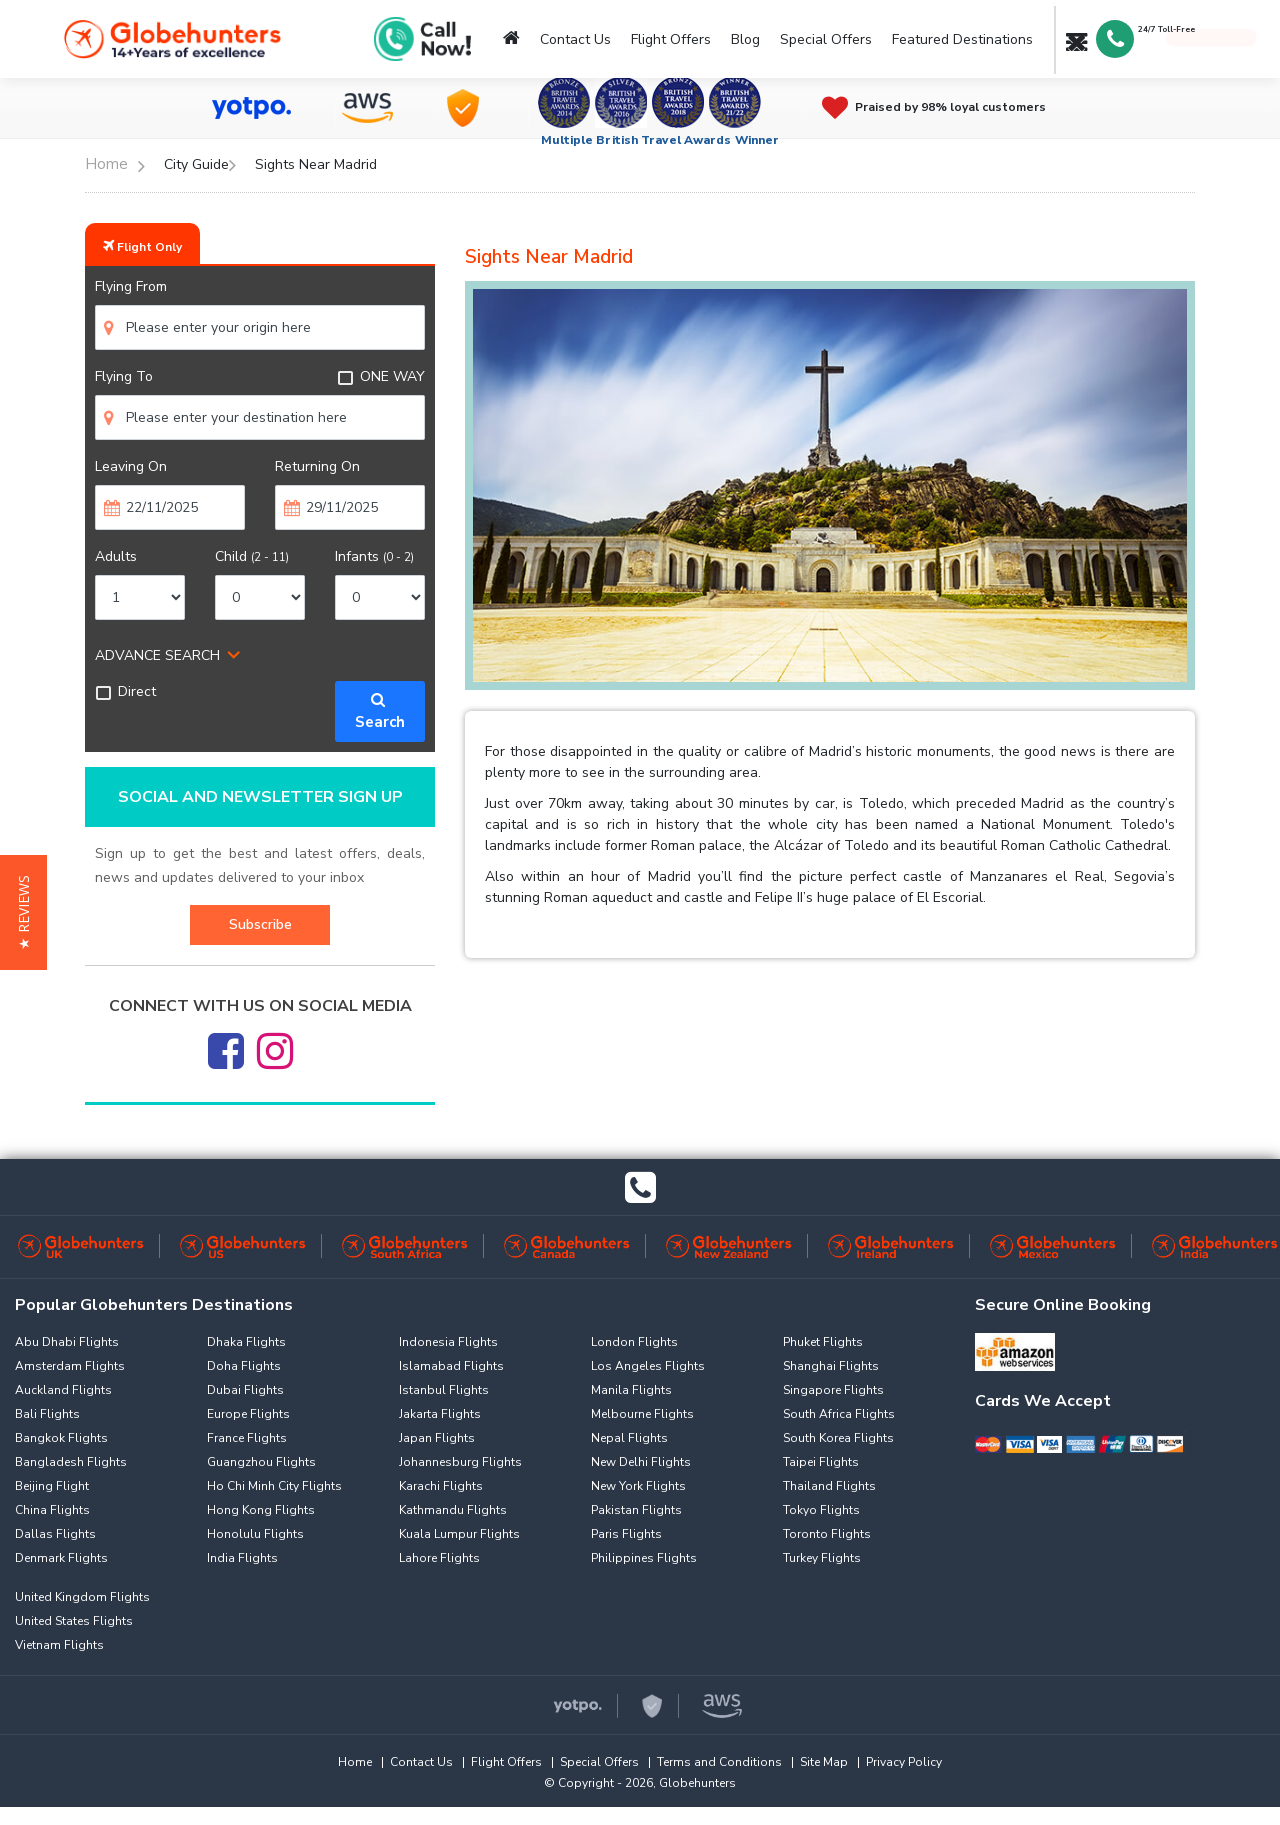 The height and width of the screenshot is (1825, 1280). Describe the element at coordinates (719, 1762) in the screenshot. I see `Terms and Conditions` at that location.